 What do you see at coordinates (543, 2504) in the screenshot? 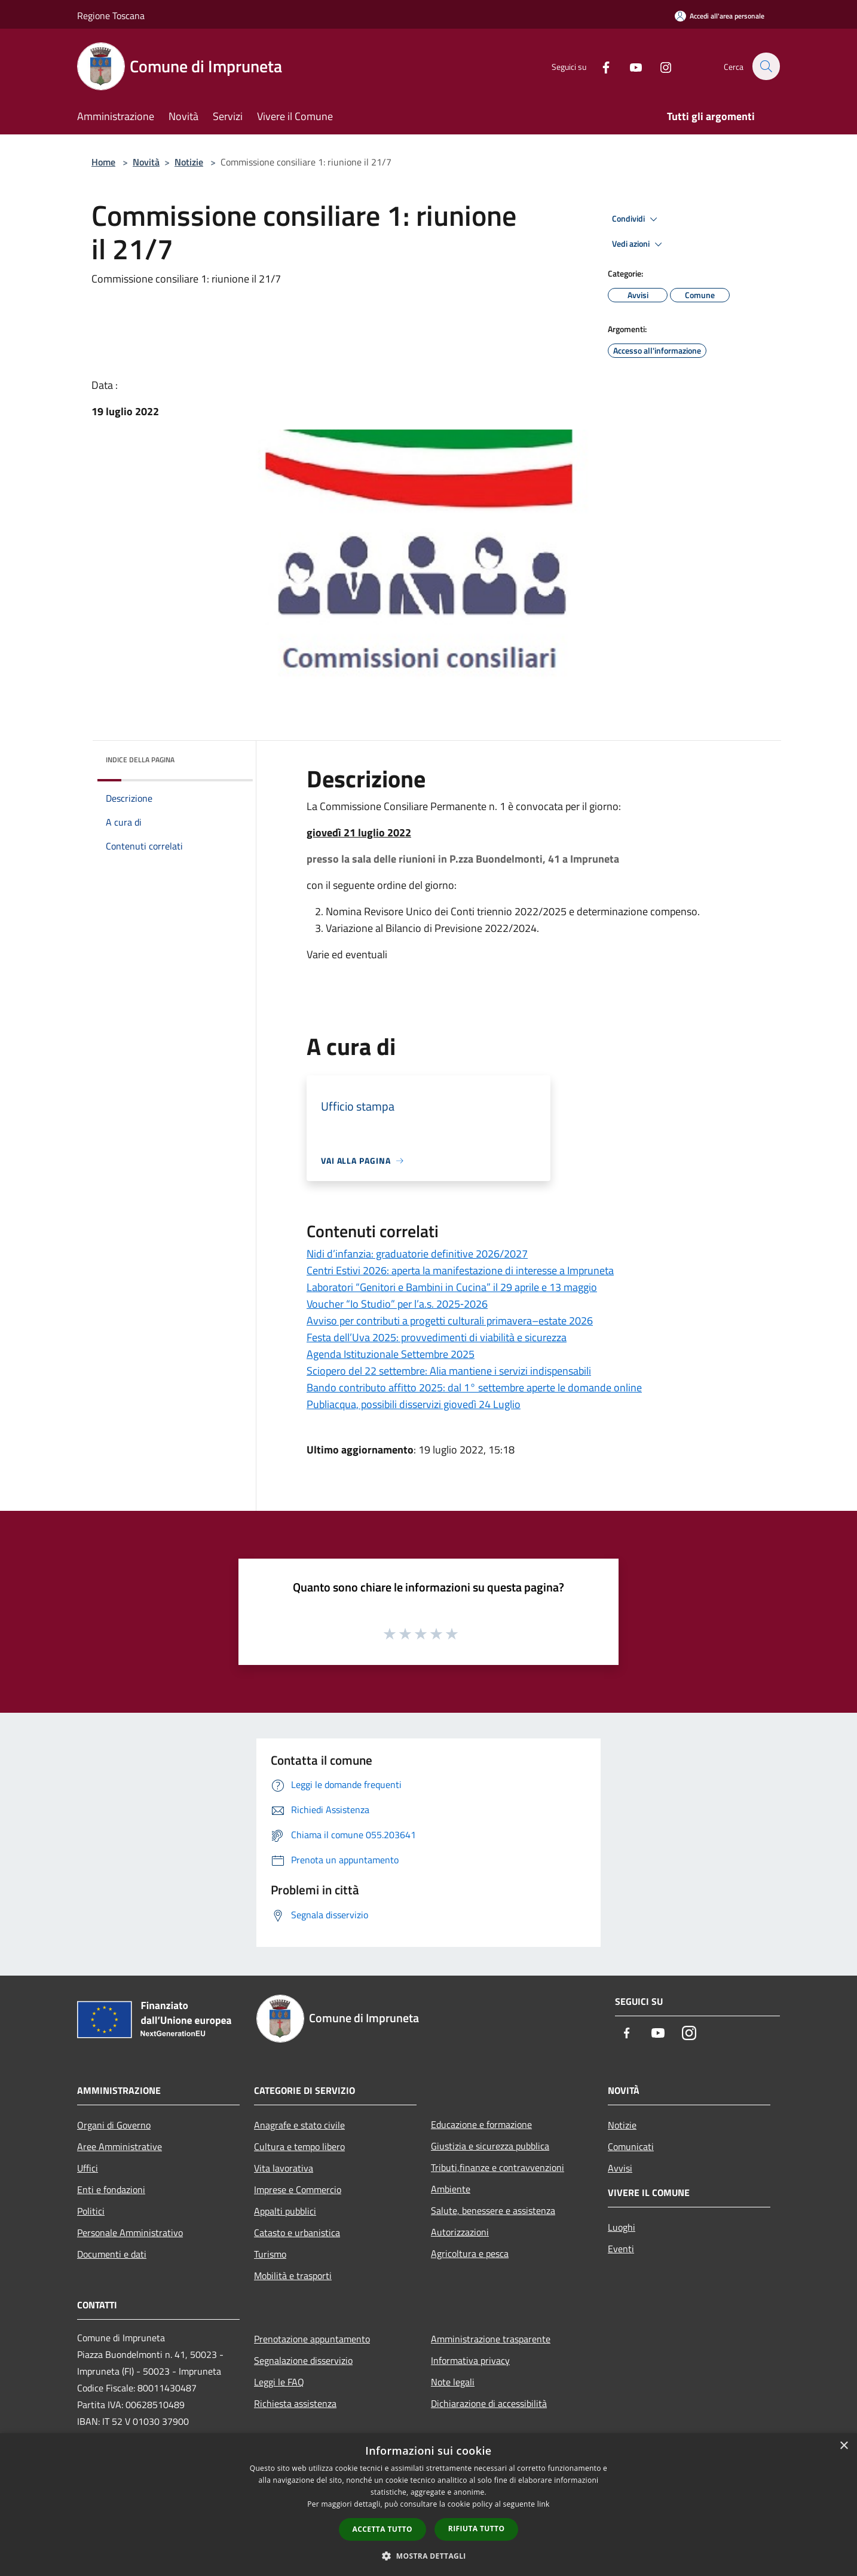
I see `link [link, opens a new window]` at bounding box center [543, 2504].